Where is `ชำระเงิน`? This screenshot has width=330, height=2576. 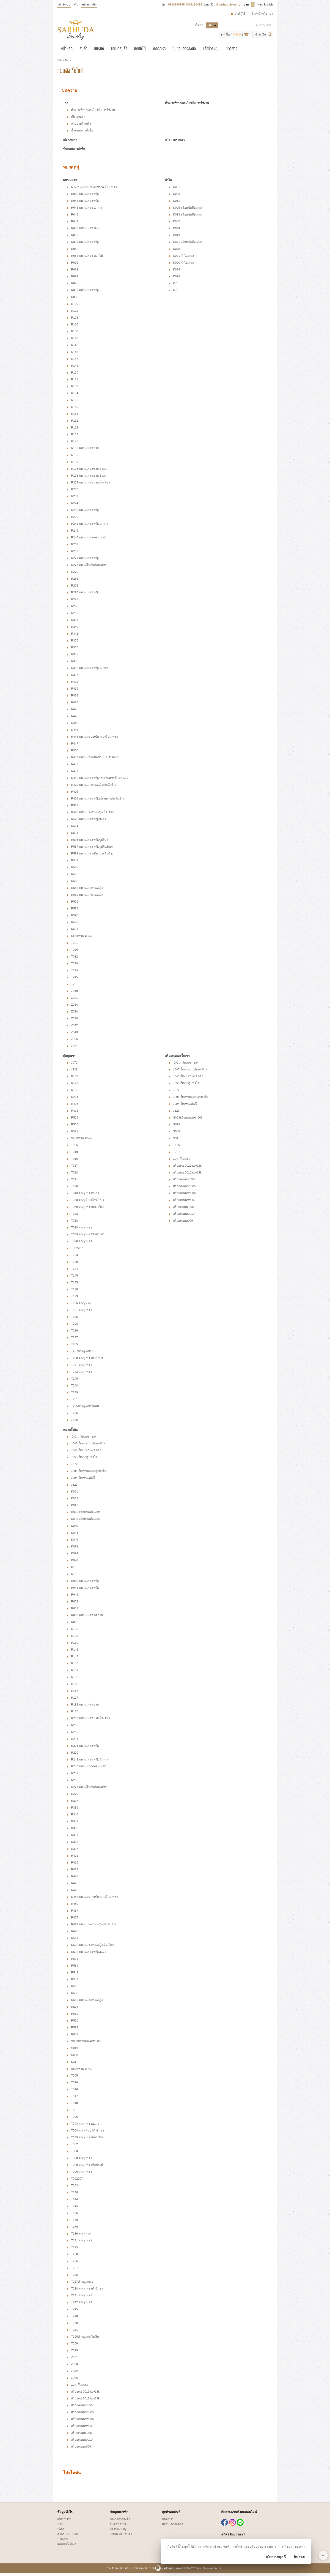 ชำระเงิน is located at coordinates (260, 36).